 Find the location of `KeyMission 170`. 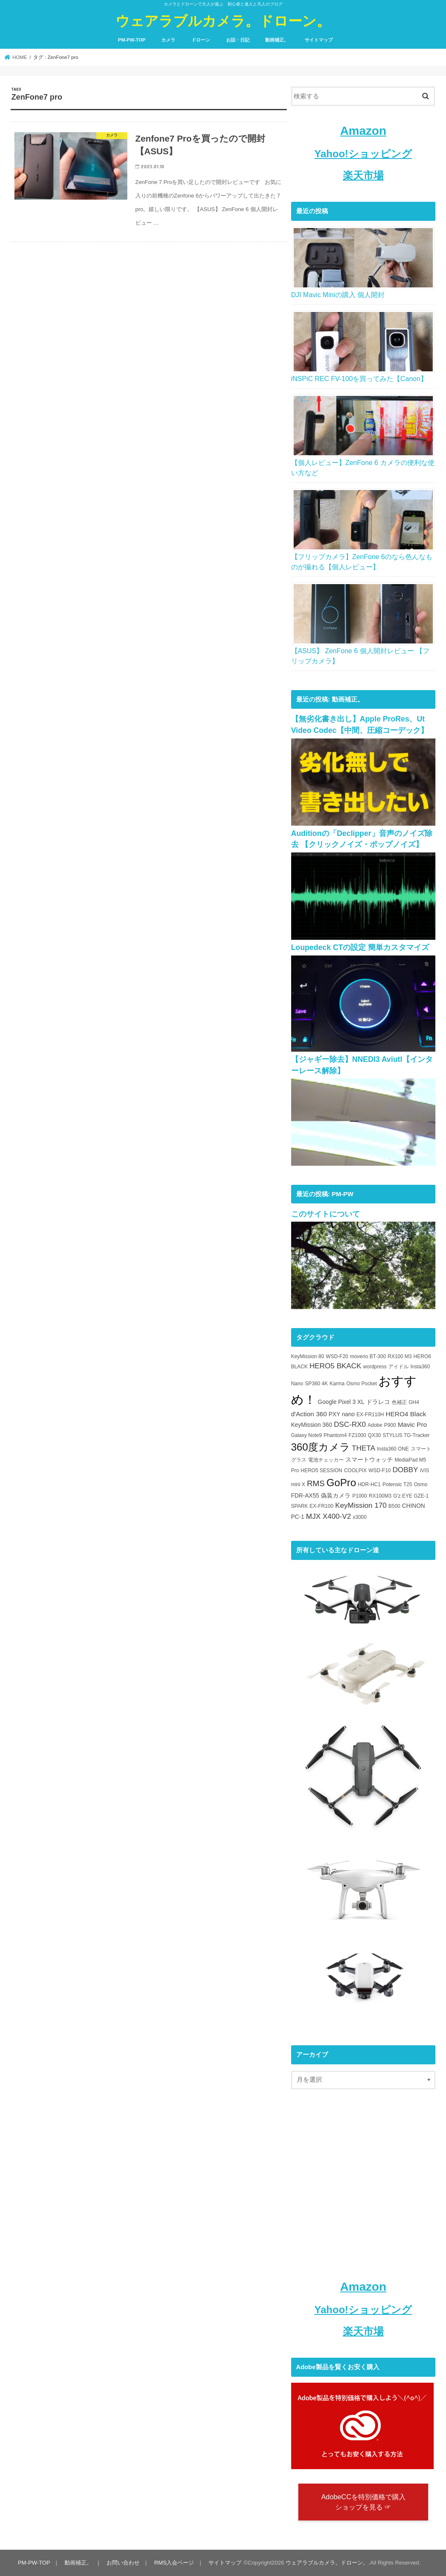

KeyMission 170 is located at coordinates (361, 1505).